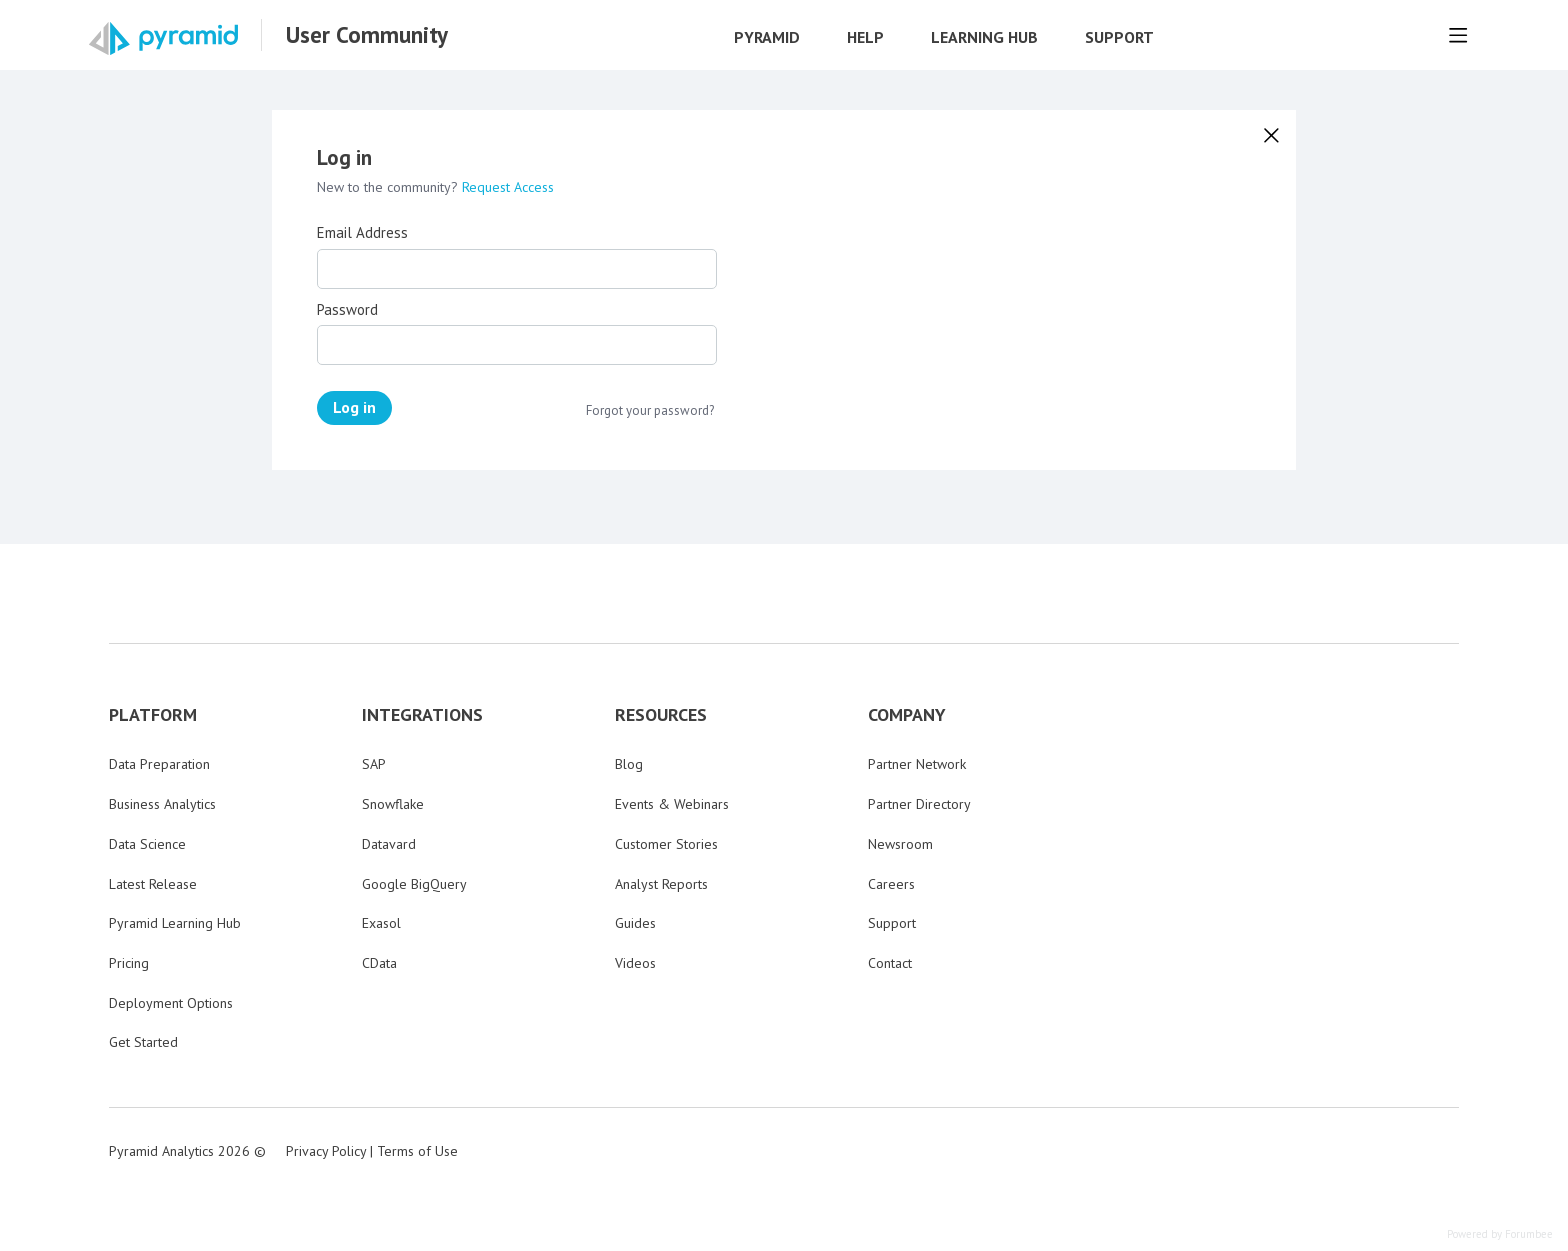  What do you see at coordinates (414, 884) in the screenshot?
I see `Google BigQuery` at bounding box center [414, 884].